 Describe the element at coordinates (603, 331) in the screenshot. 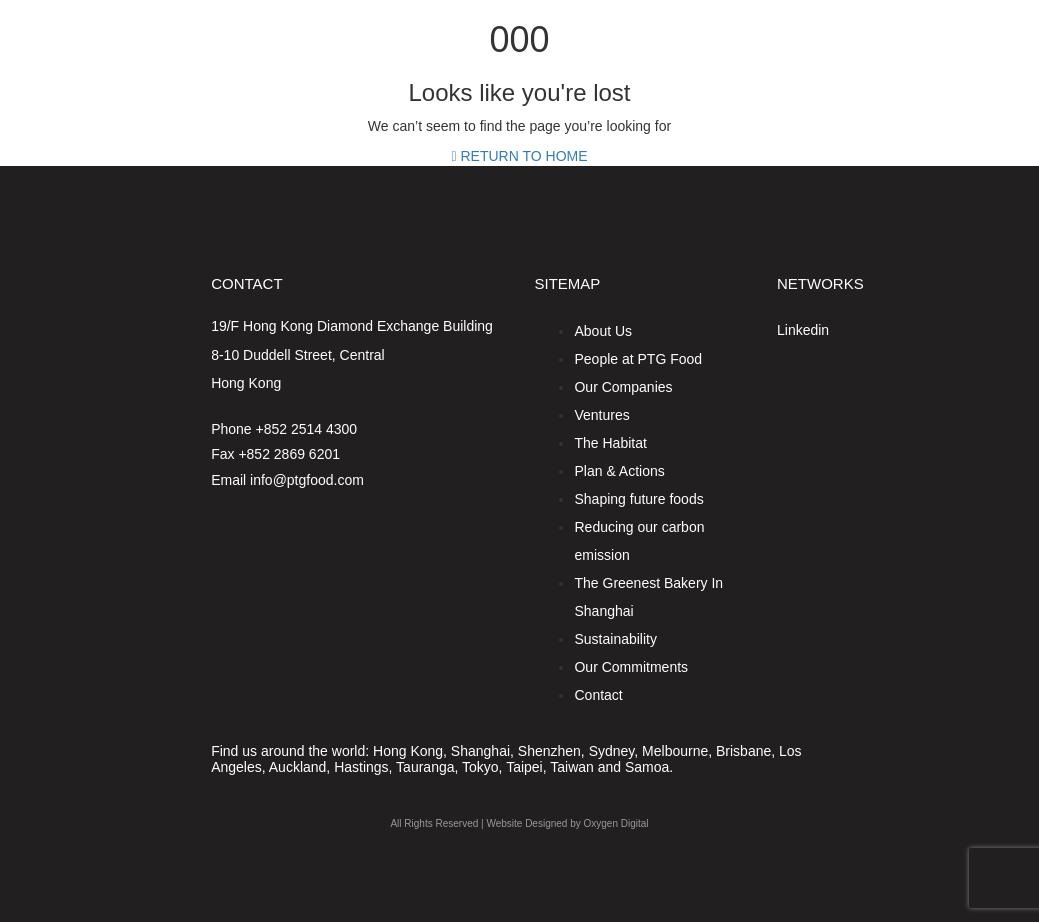

I see `About Us` at that location.